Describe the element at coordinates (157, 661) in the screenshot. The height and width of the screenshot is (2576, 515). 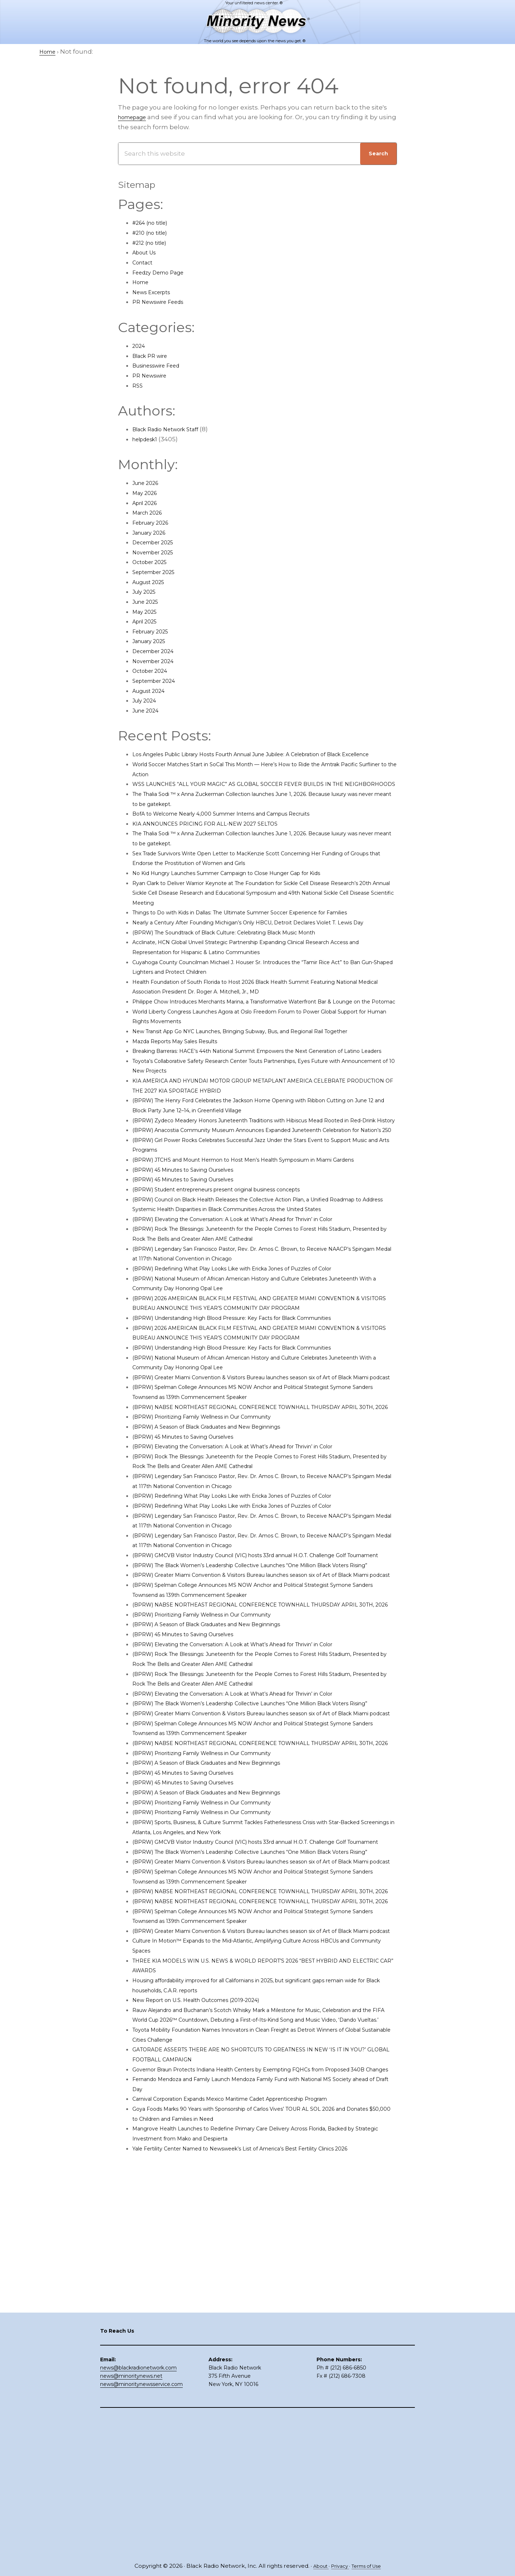
I see `November 2024` at that location.